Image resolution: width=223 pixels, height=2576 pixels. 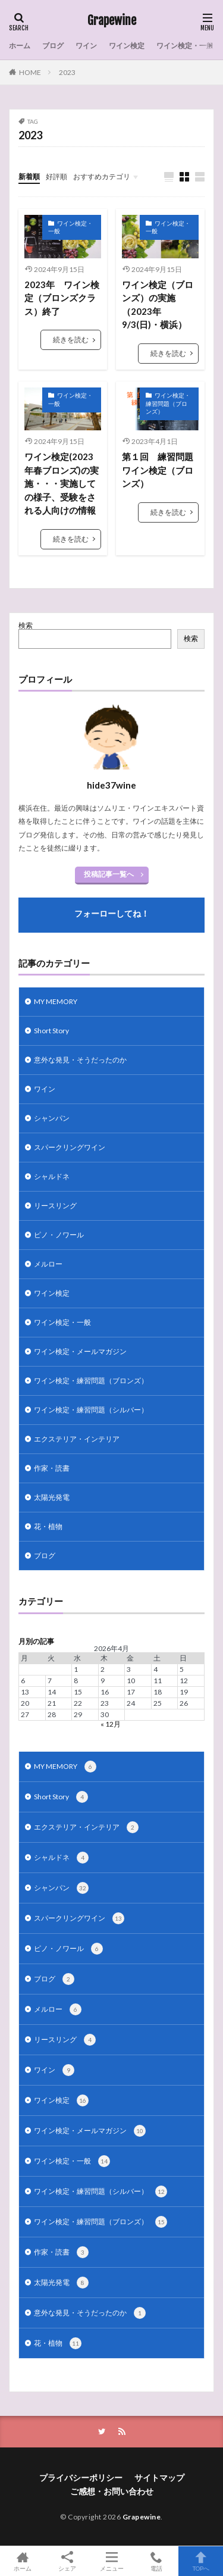 I want to click on 意外な発見・そうだったのか, so click(x=80, y=1059).